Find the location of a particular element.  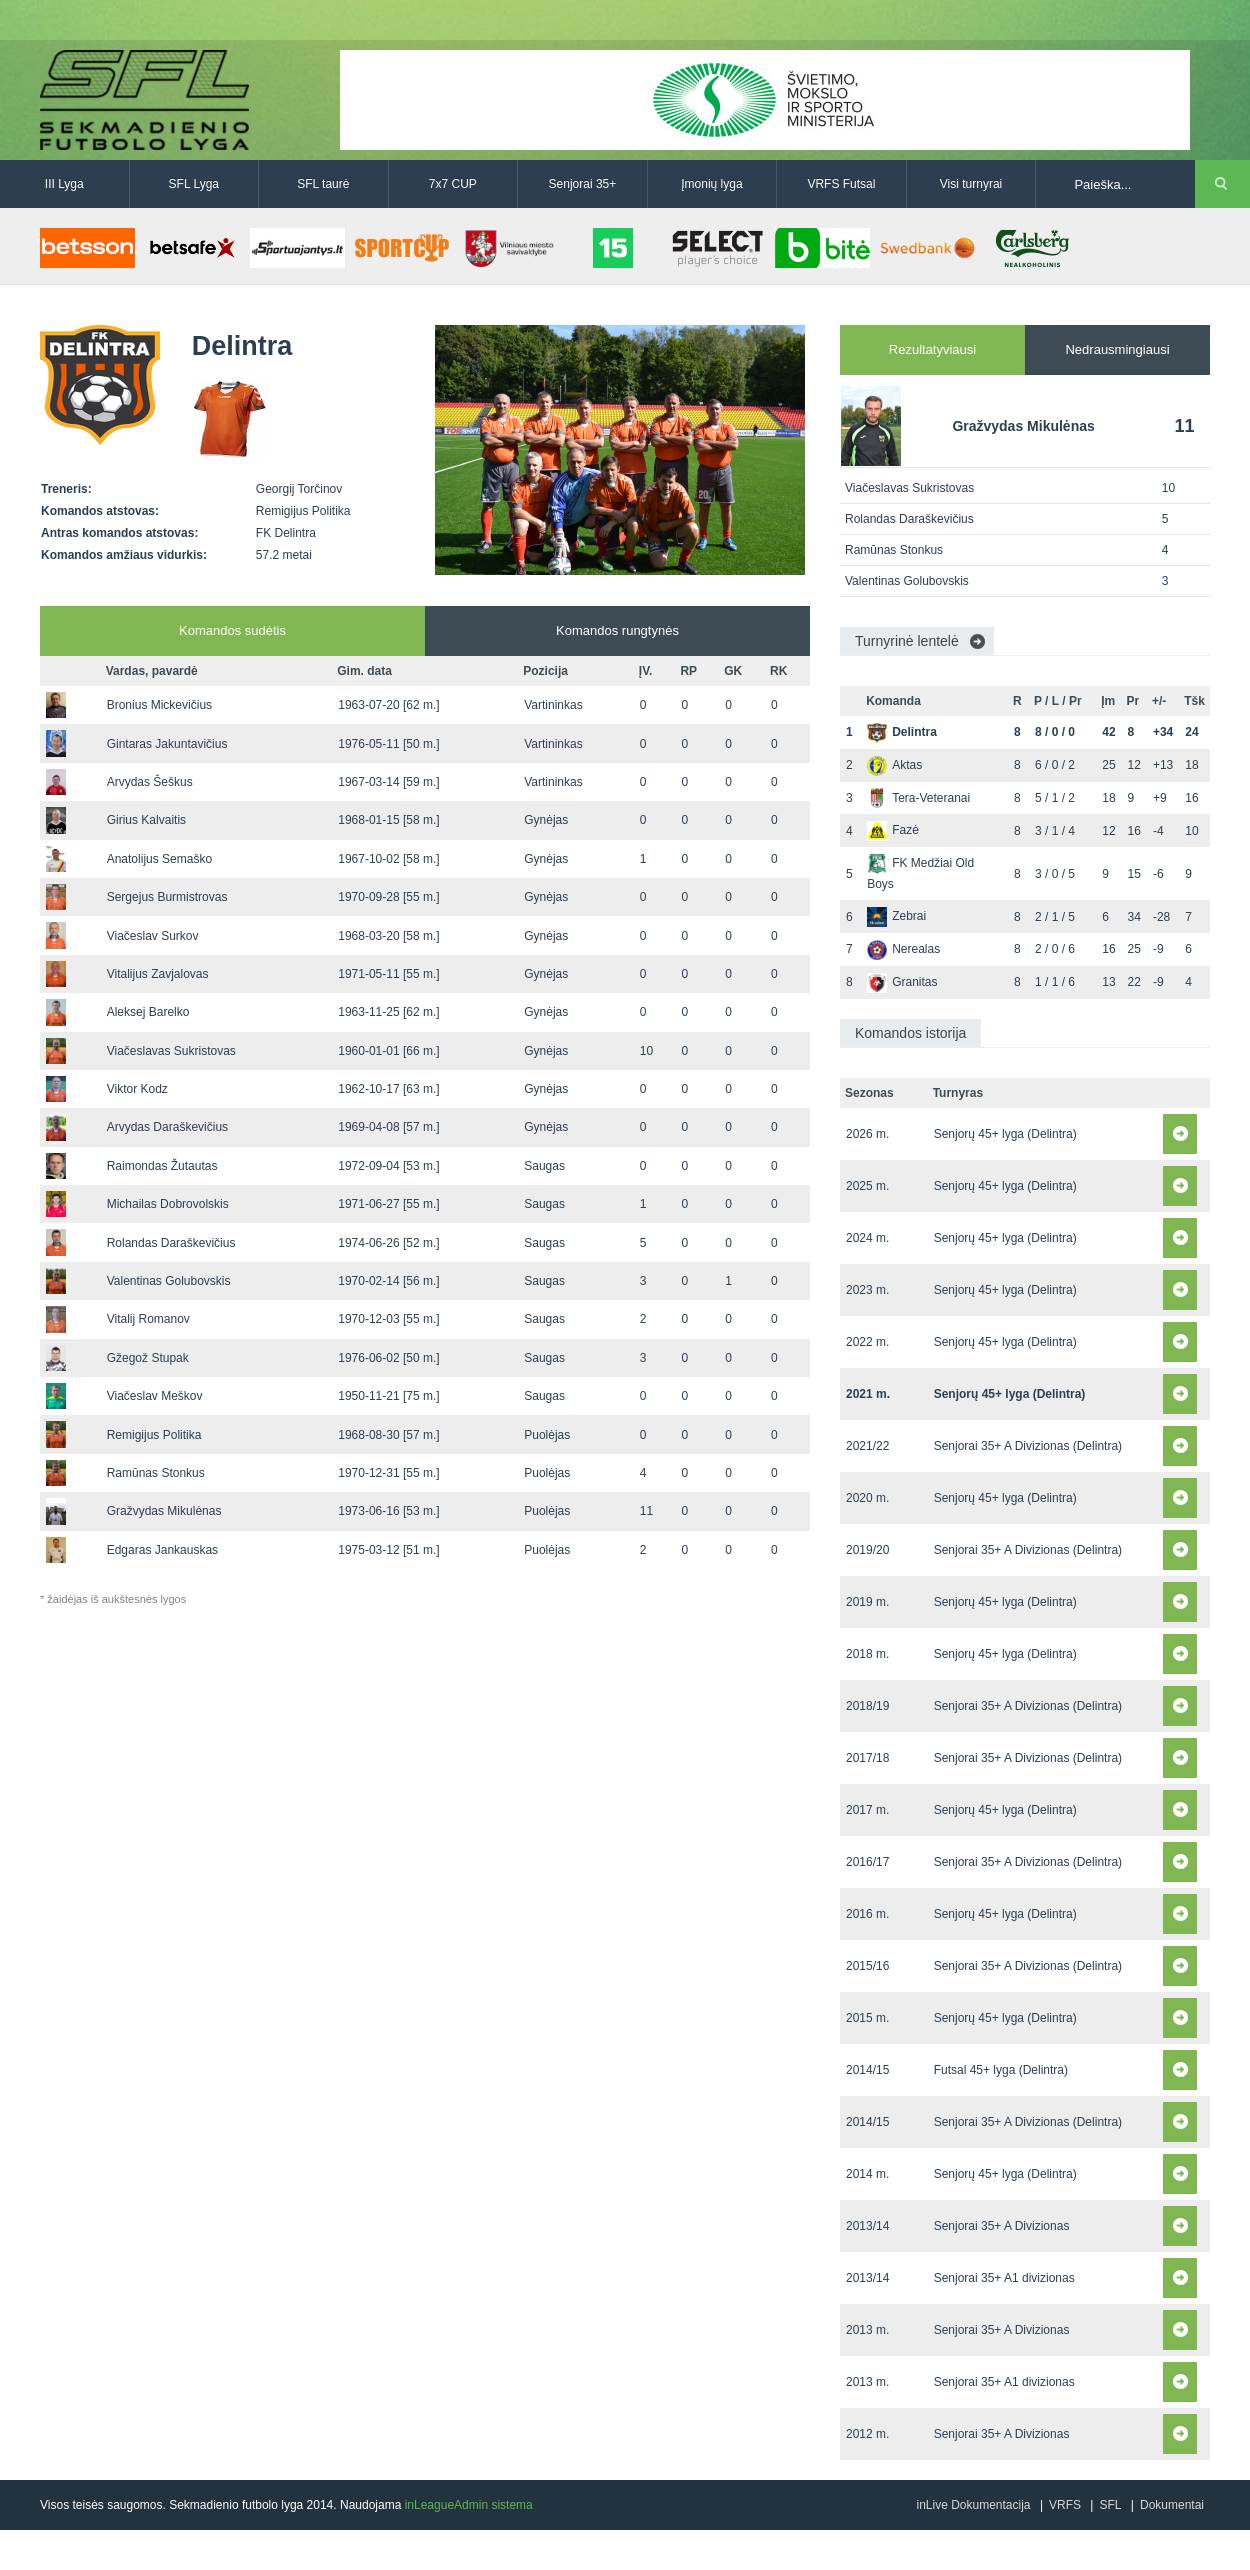

Aktas is located at coordinates (894, 765).